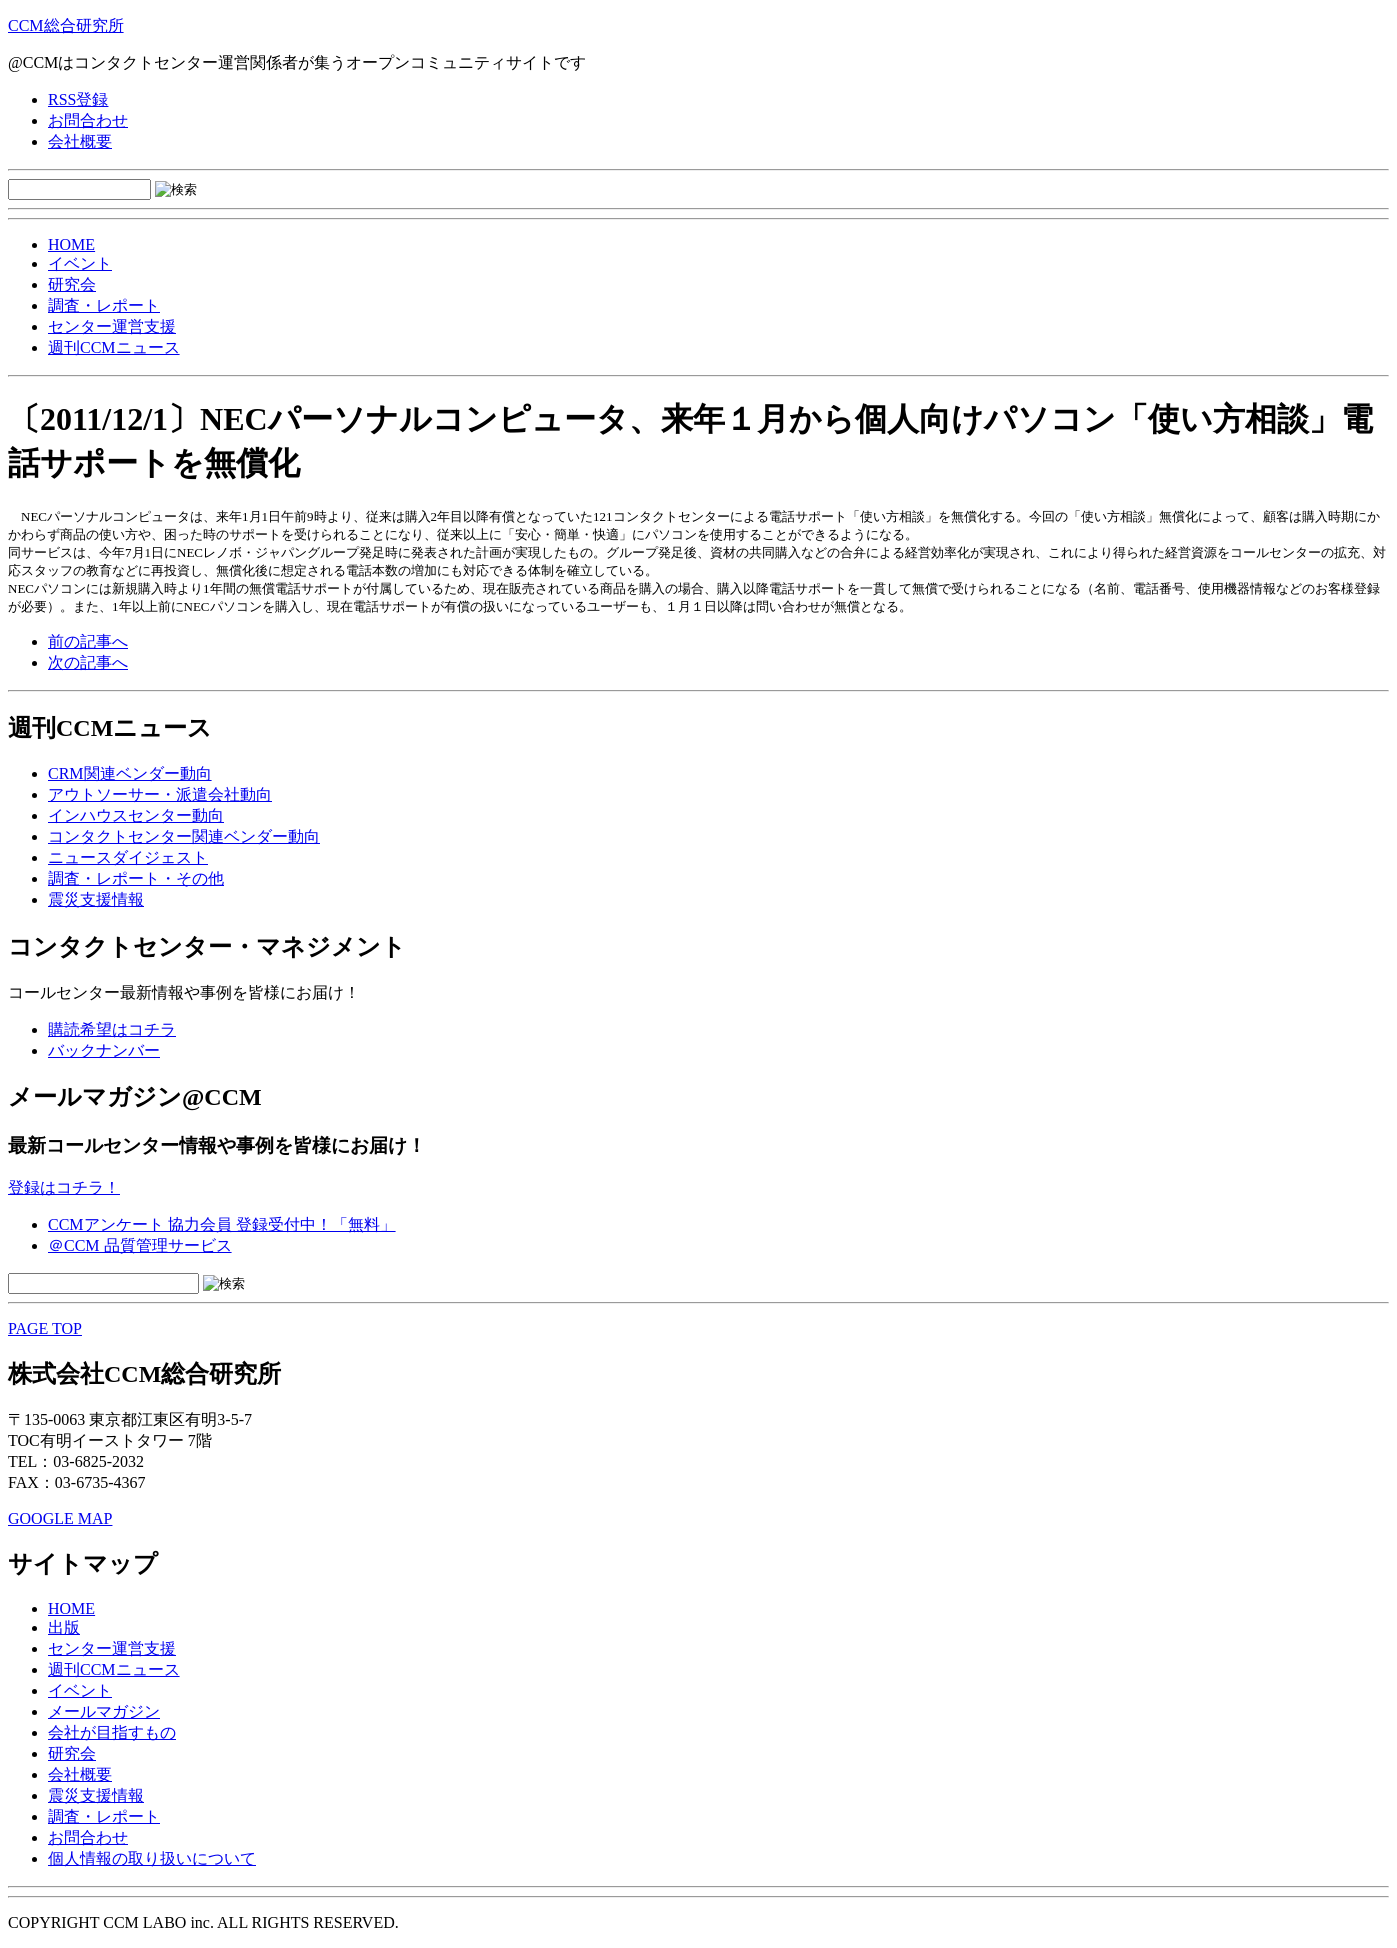  I want to click on 調査・レポート・その他, so click(136, 878).